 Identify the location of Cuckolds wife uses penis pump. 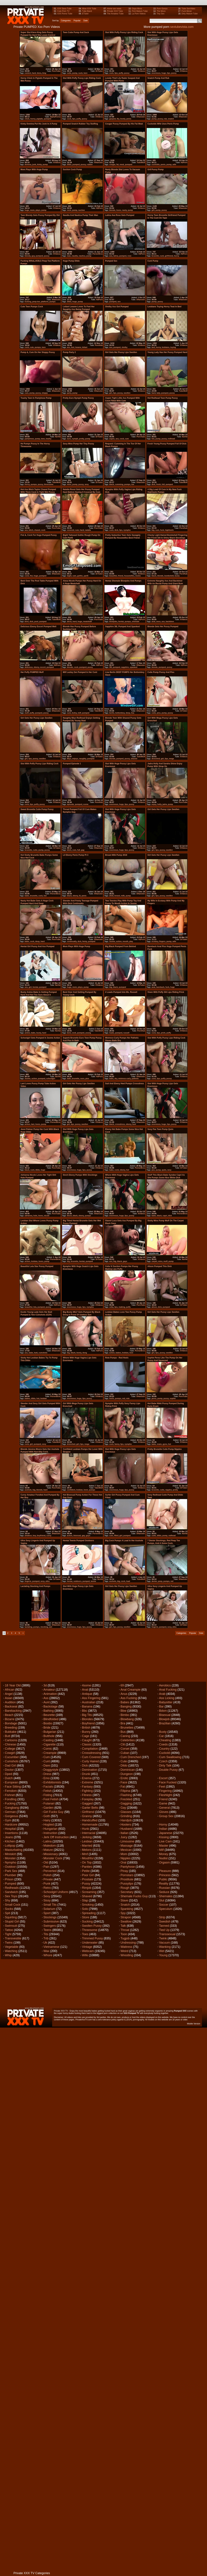
(163, 124).